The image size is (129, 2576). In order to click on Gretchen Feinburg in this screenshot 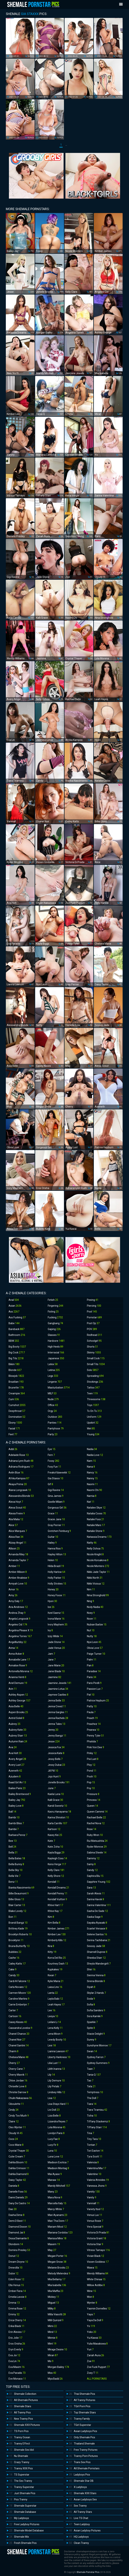, I will do `click(59, 1531)`.